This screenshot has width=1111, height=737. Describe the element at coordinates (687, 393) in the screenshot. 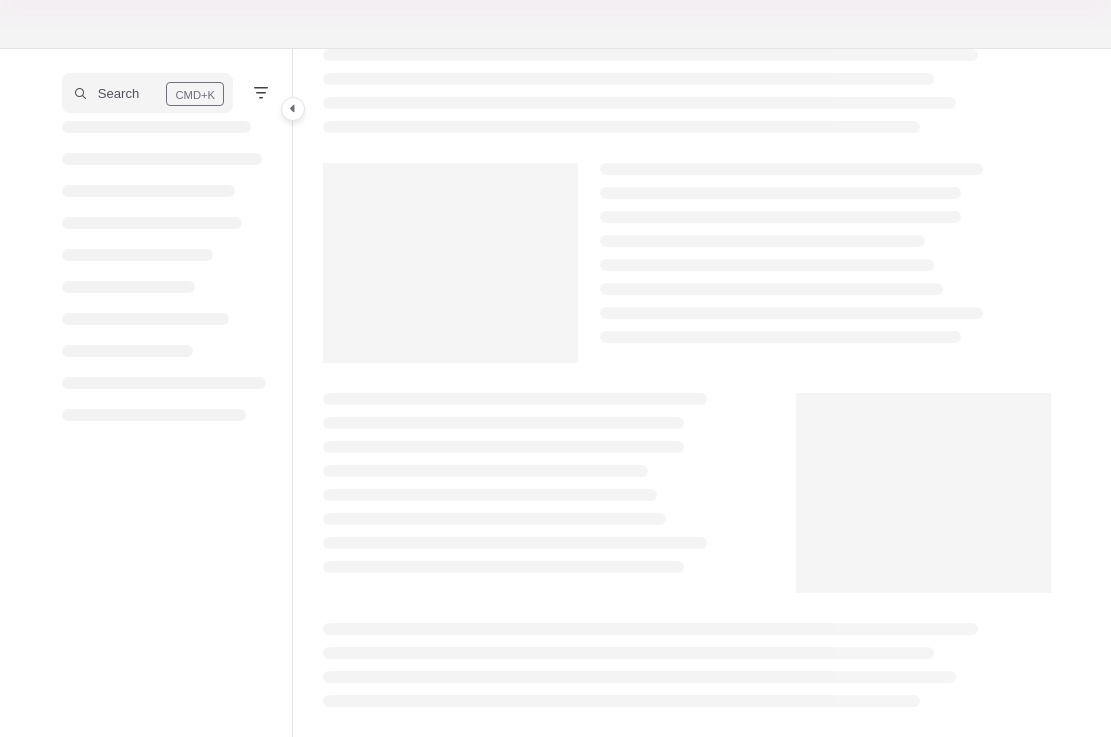

I see `[main]` at that location.